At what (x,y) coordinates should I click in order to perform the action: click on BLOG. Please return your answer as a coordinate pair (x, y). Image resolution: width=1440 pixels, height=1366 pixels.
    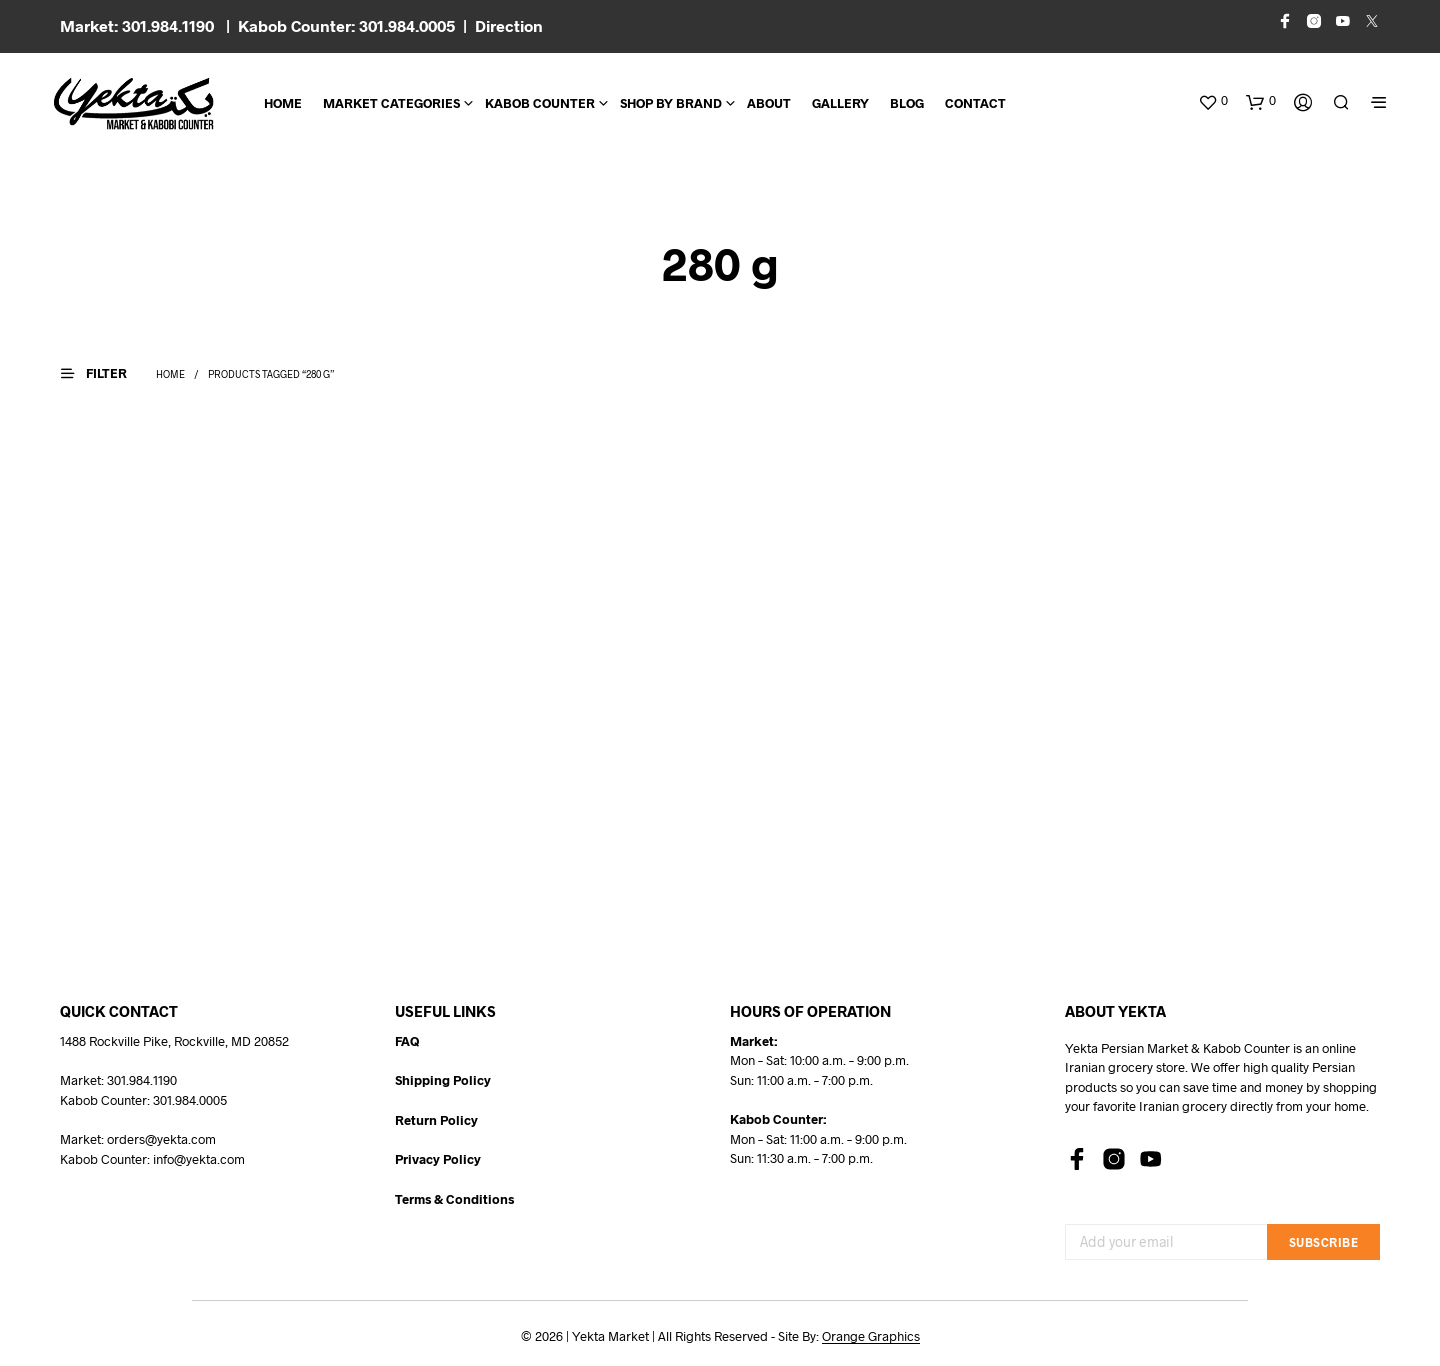
    Looking at the image, I should click on (907, 103).